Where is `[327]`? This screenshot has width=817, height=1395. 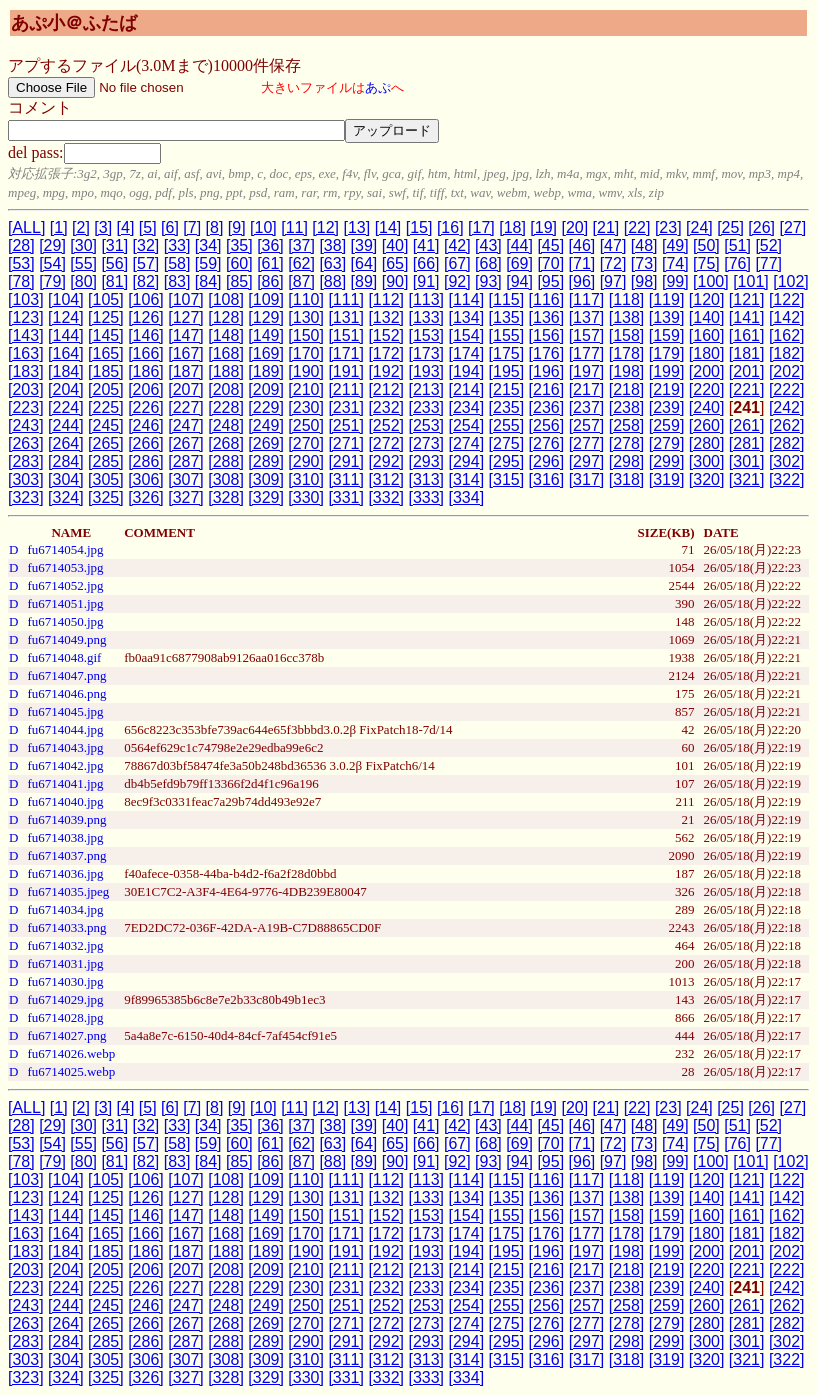 [327] is located at coordinates (186, 497).